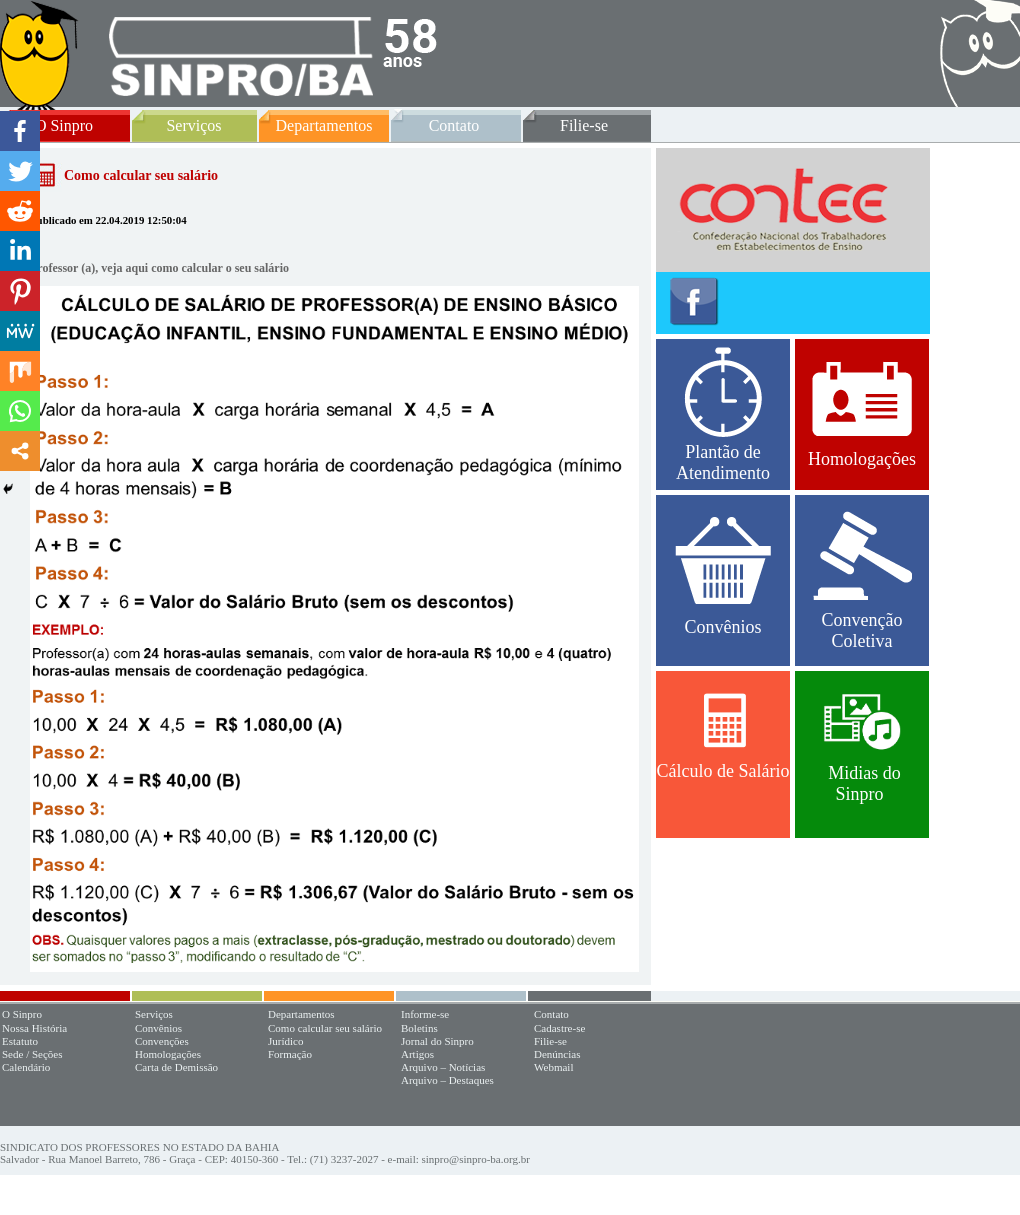  Describe the element at coordinates (324, 125) in the screenshot. I see `Departamentos` at that location.